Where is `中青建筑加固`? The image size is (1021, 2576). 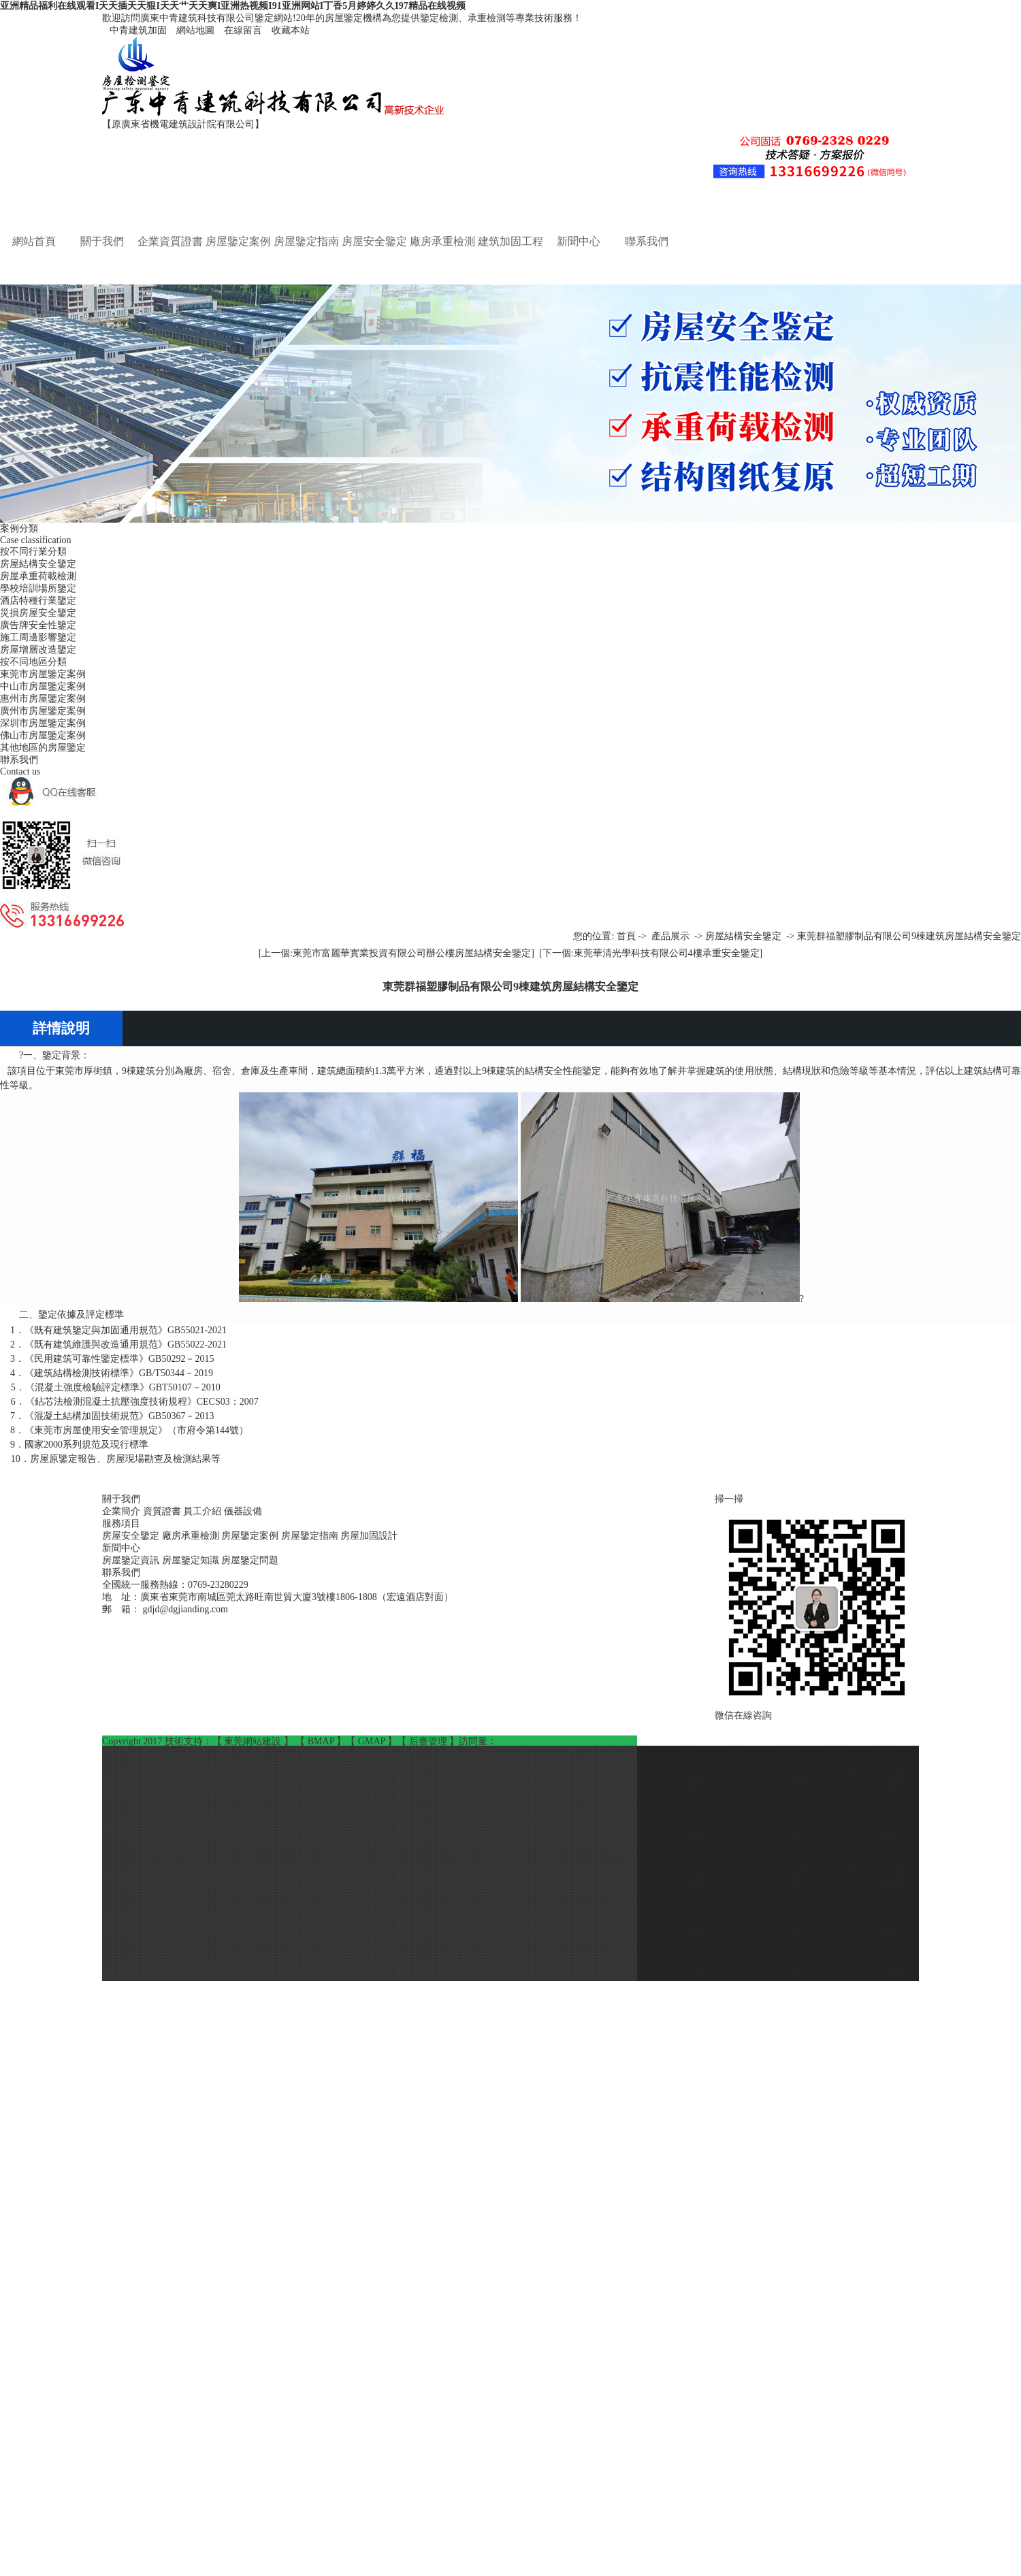 中青建筑加固 is located at coordinates (135, 30).